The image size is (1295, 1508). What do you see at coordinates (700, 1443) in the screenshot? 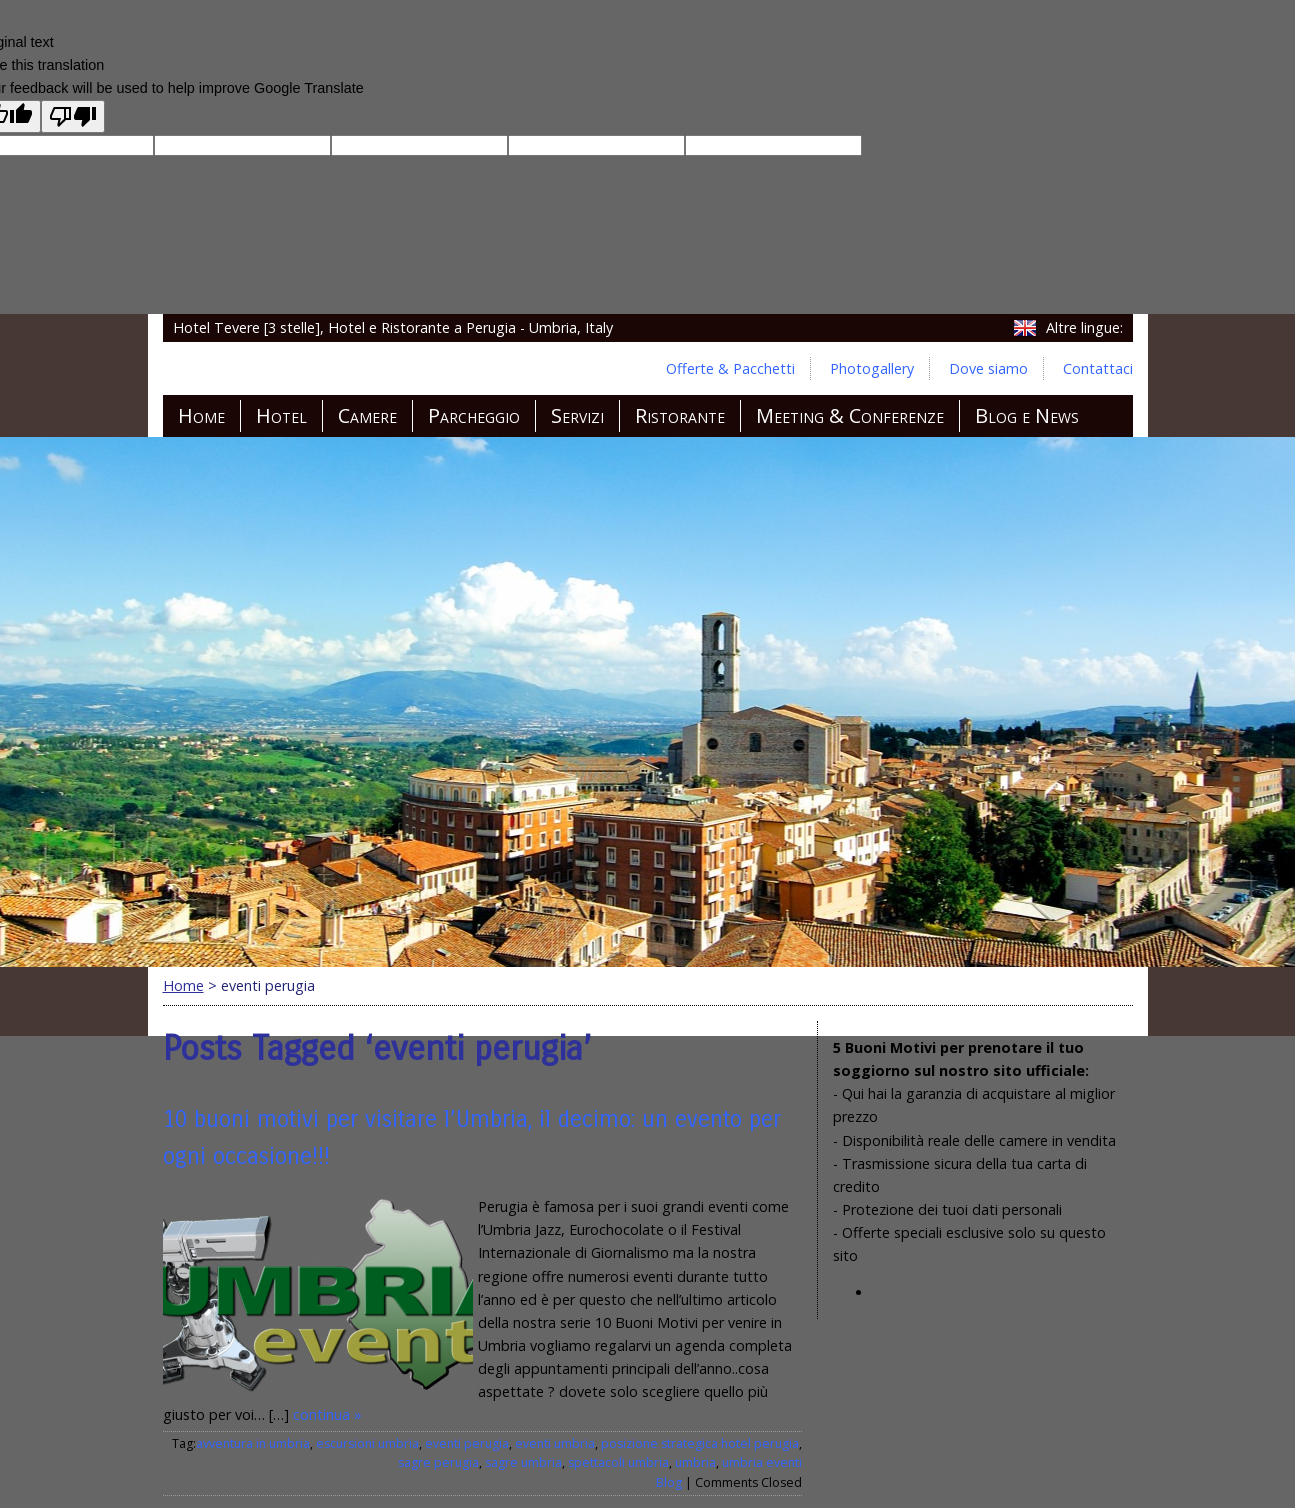
I see `posizione strategica hotel perugia` at bounding box center [700, 1443].